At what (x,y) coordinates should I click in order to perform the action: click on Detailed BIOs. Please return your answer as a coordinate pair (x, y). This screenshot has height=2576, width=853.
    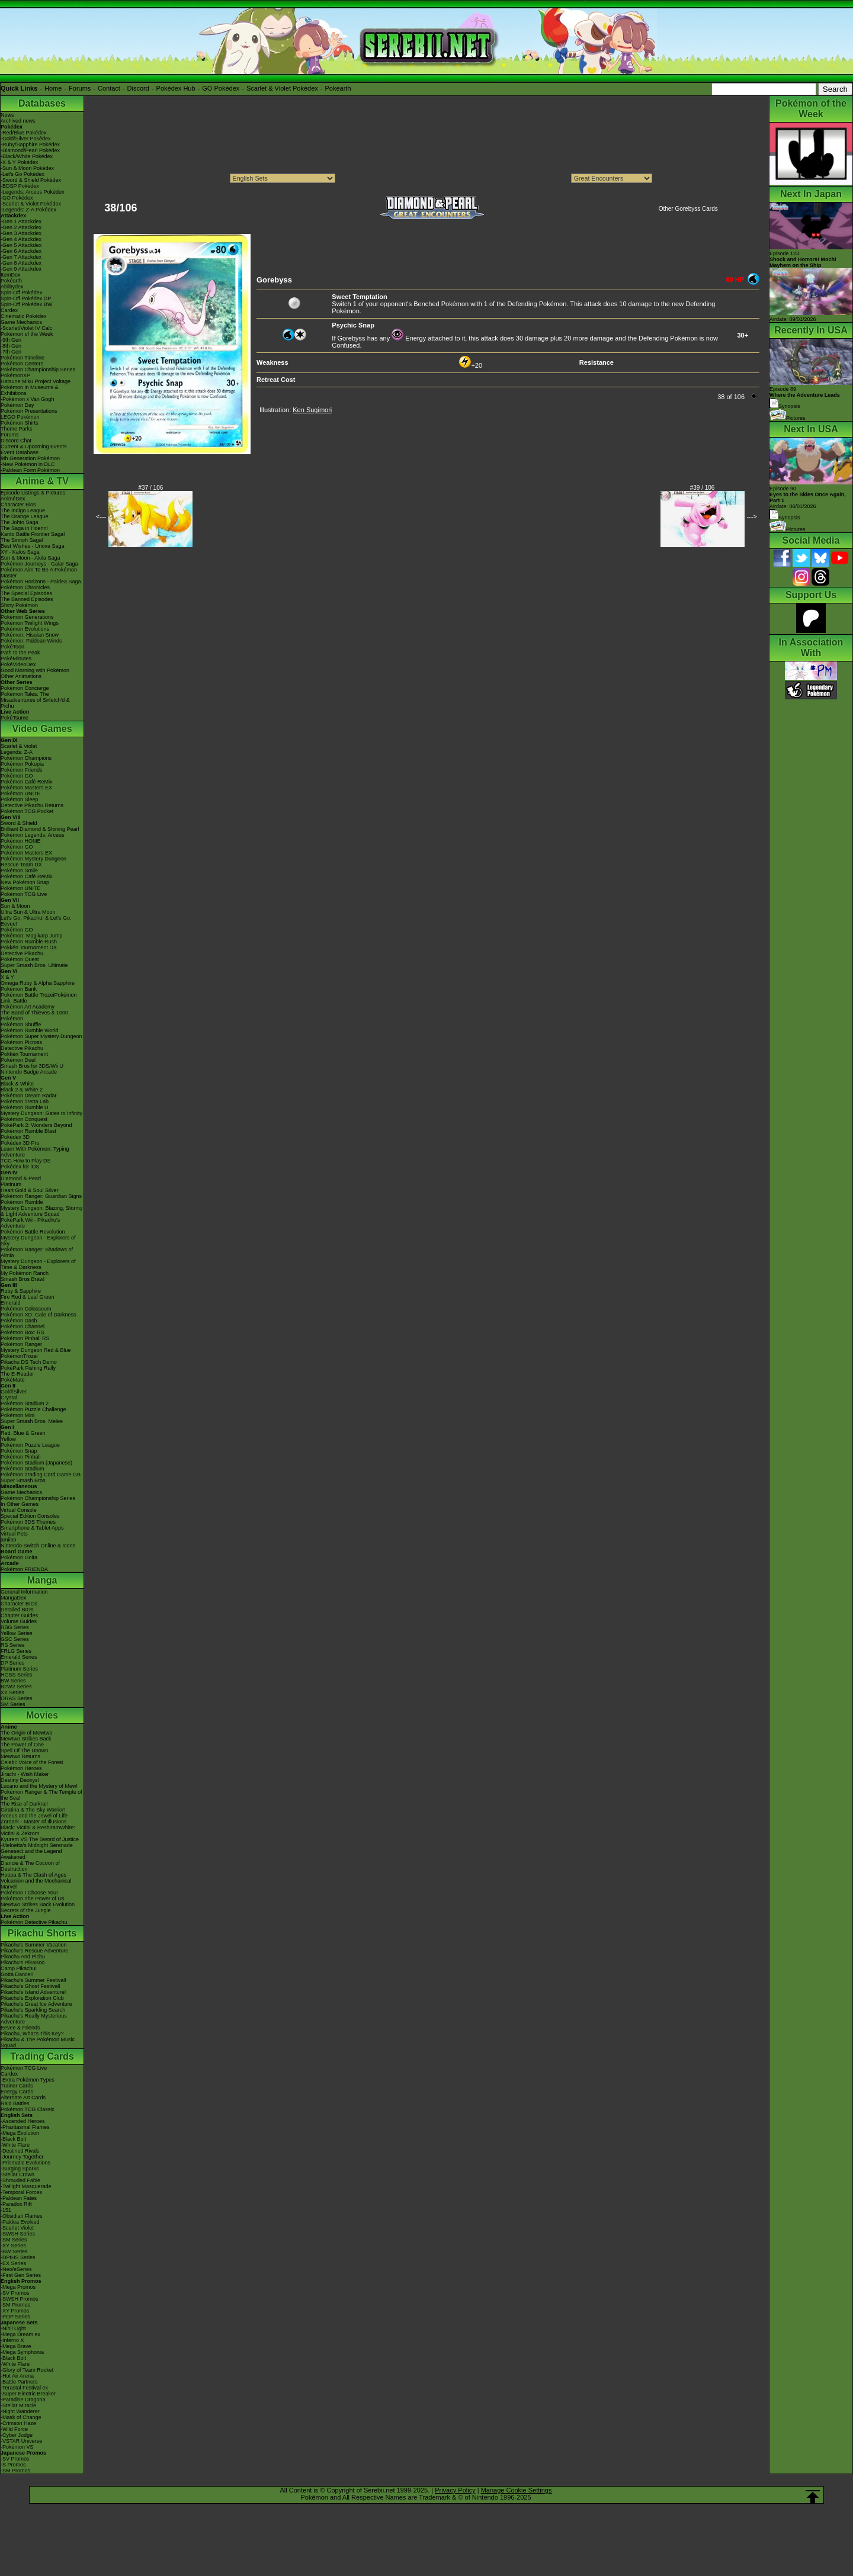
    Looking at the image, I should click on (17, 1610).